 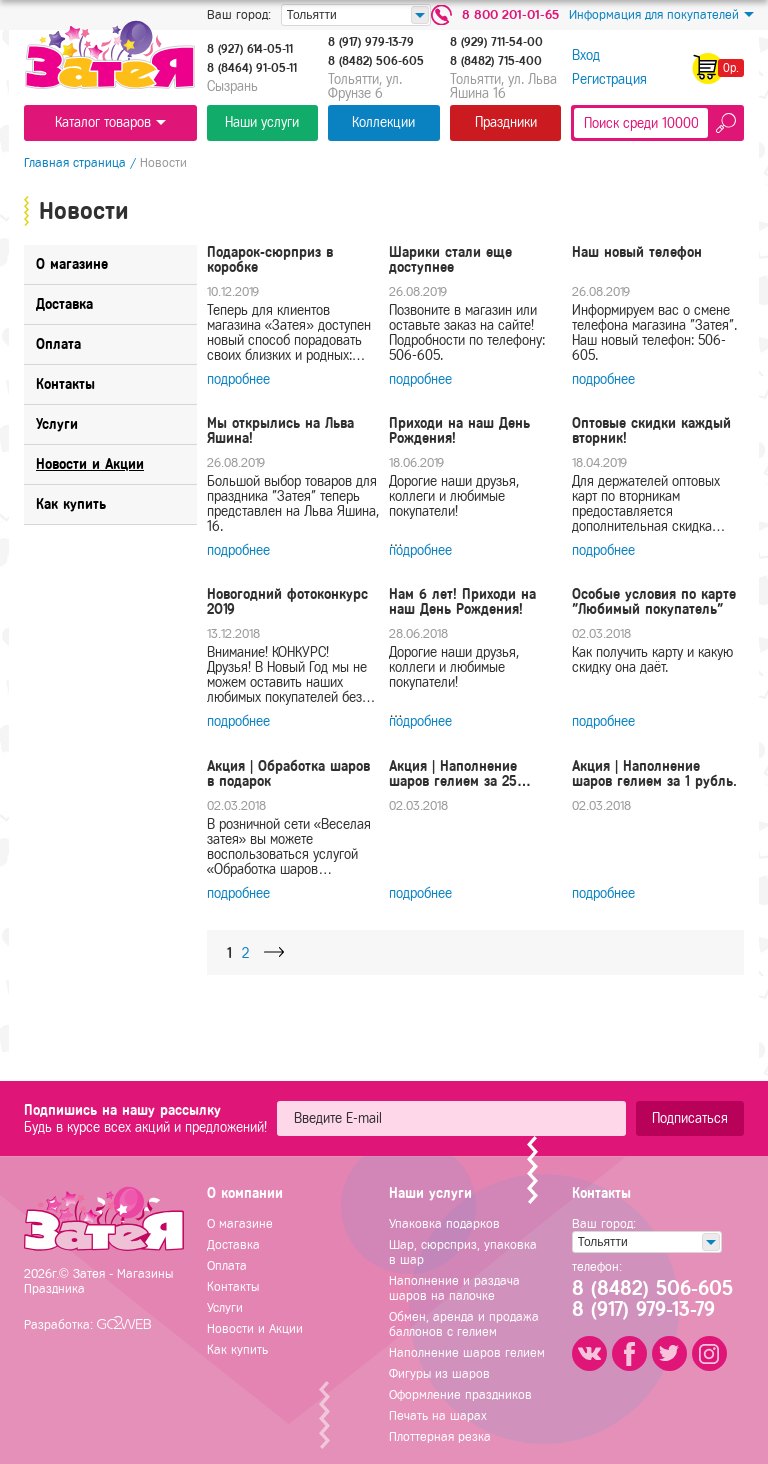 What do you see at coordinates (227, 1265) in the screenshot?
I see `Оплата` at bounding box center [227, 1265].